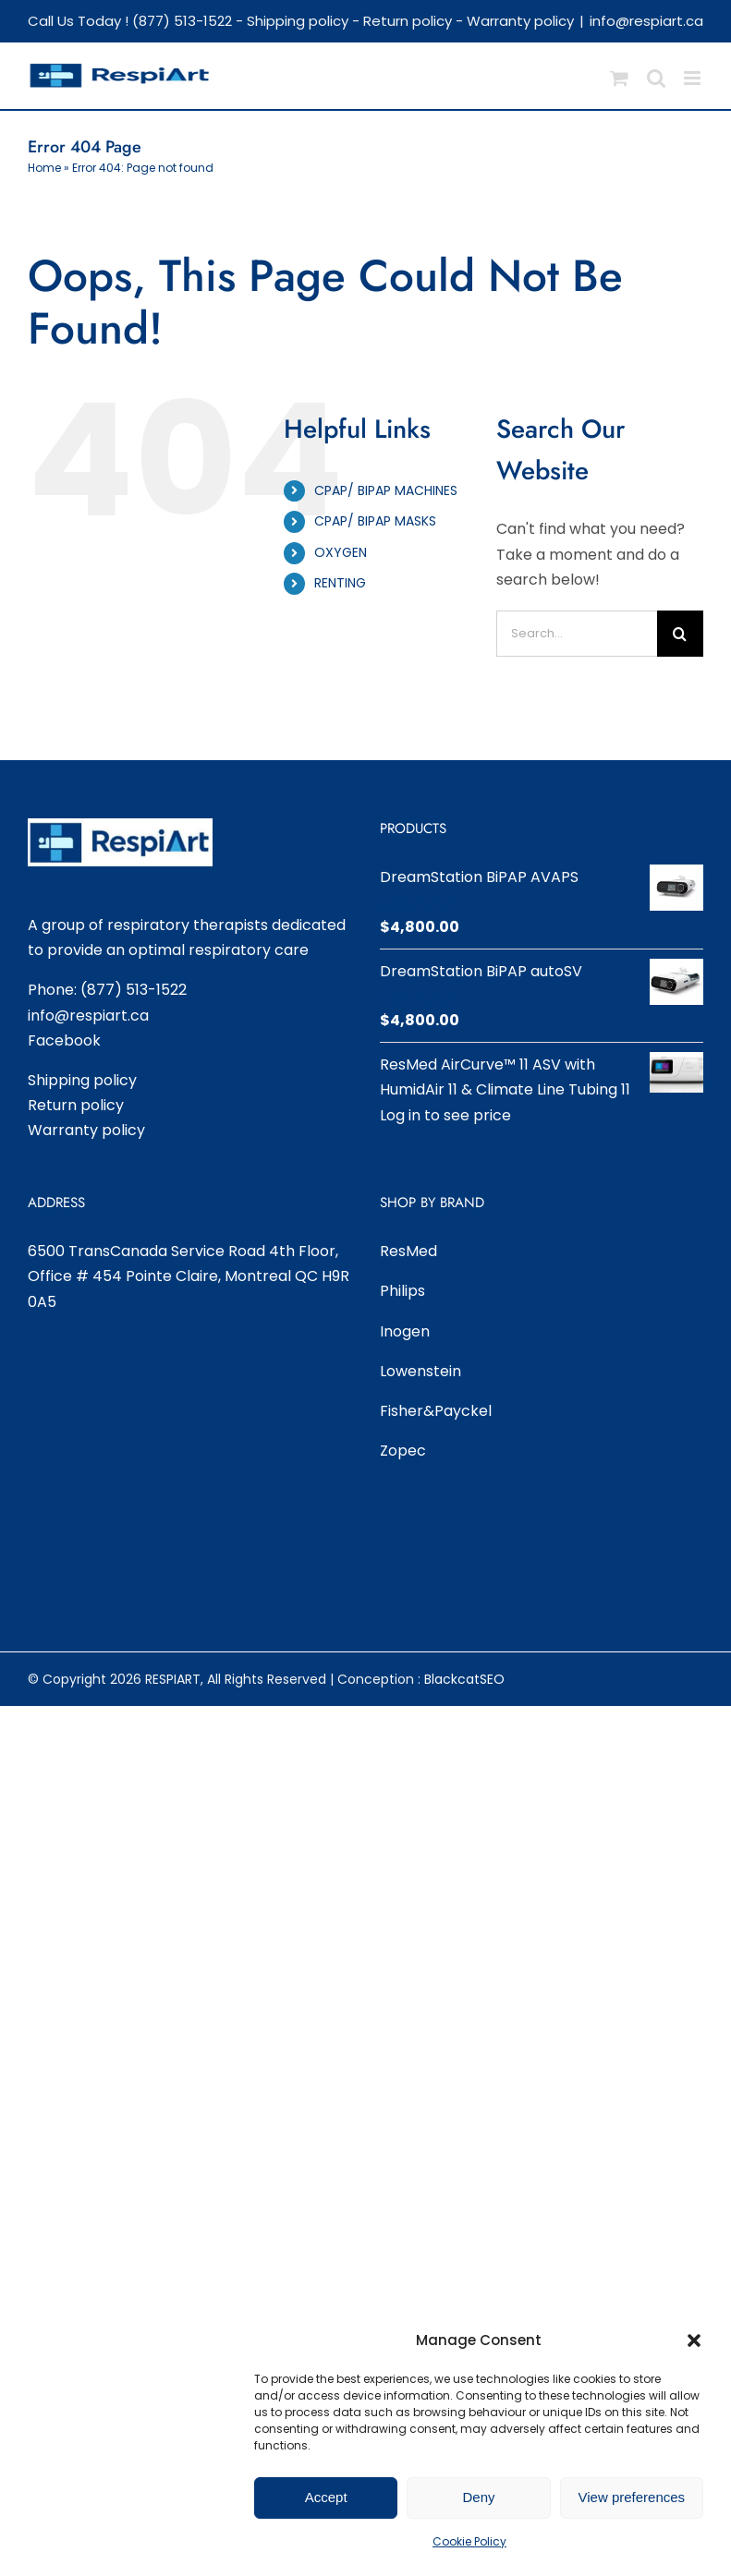  Describe the element at coordinates (693, 78) in the screenshot. I see `[Toggle mobile menu]` at that location.